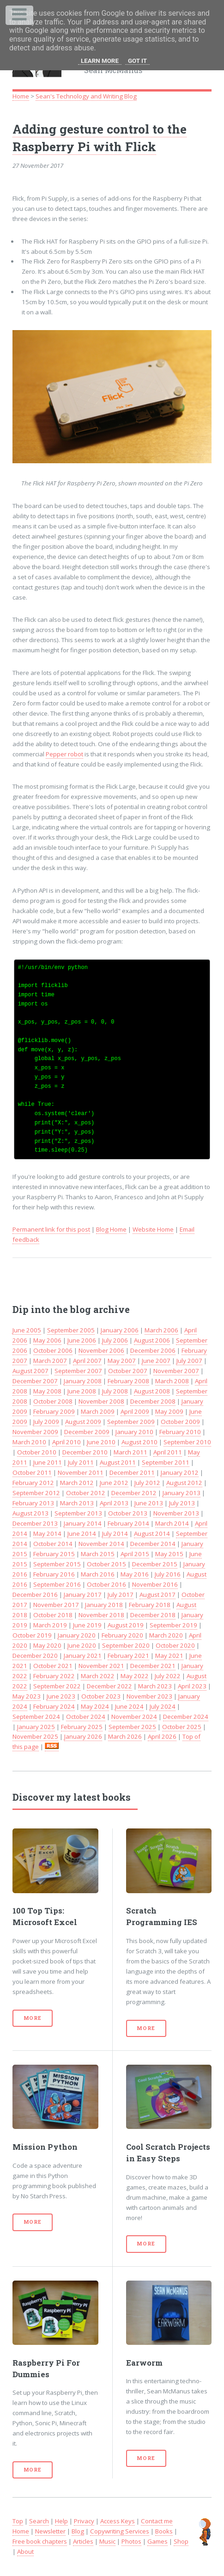 This screenshot has width=224, height=2576. Describe the element at coordinates (120, 1330) in the screenshot. I see `January 2006` at that location.